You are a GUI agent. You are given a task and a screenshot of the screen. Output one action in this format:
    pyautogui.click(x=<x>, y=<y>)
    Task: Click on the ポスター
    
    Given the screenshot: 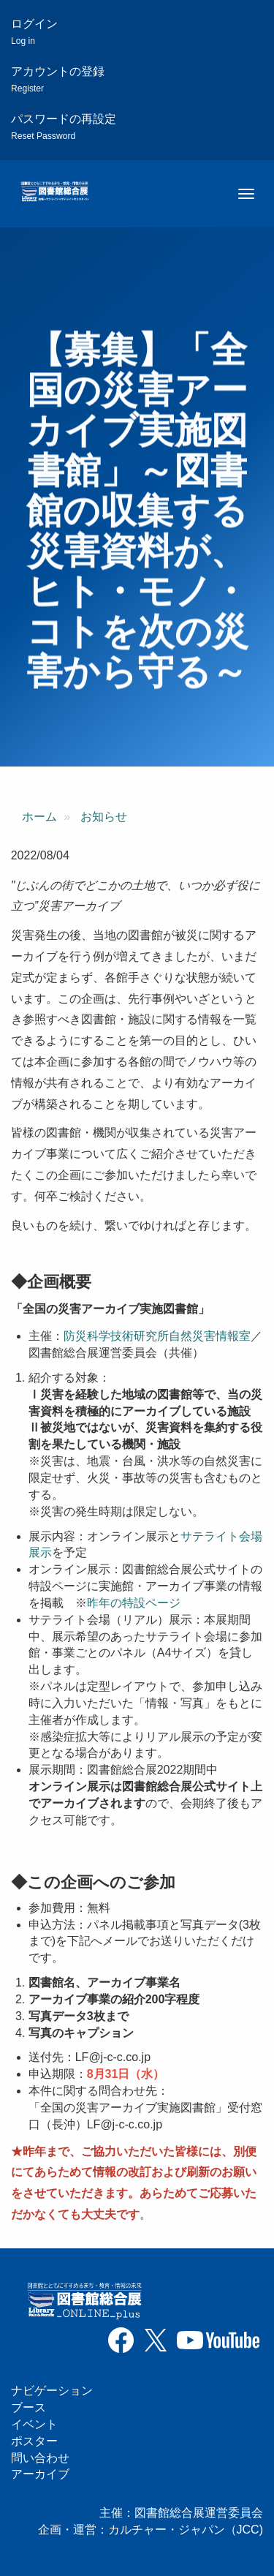 What is the action you would take?
    pyautogui.click(x=34, y=2441)
    